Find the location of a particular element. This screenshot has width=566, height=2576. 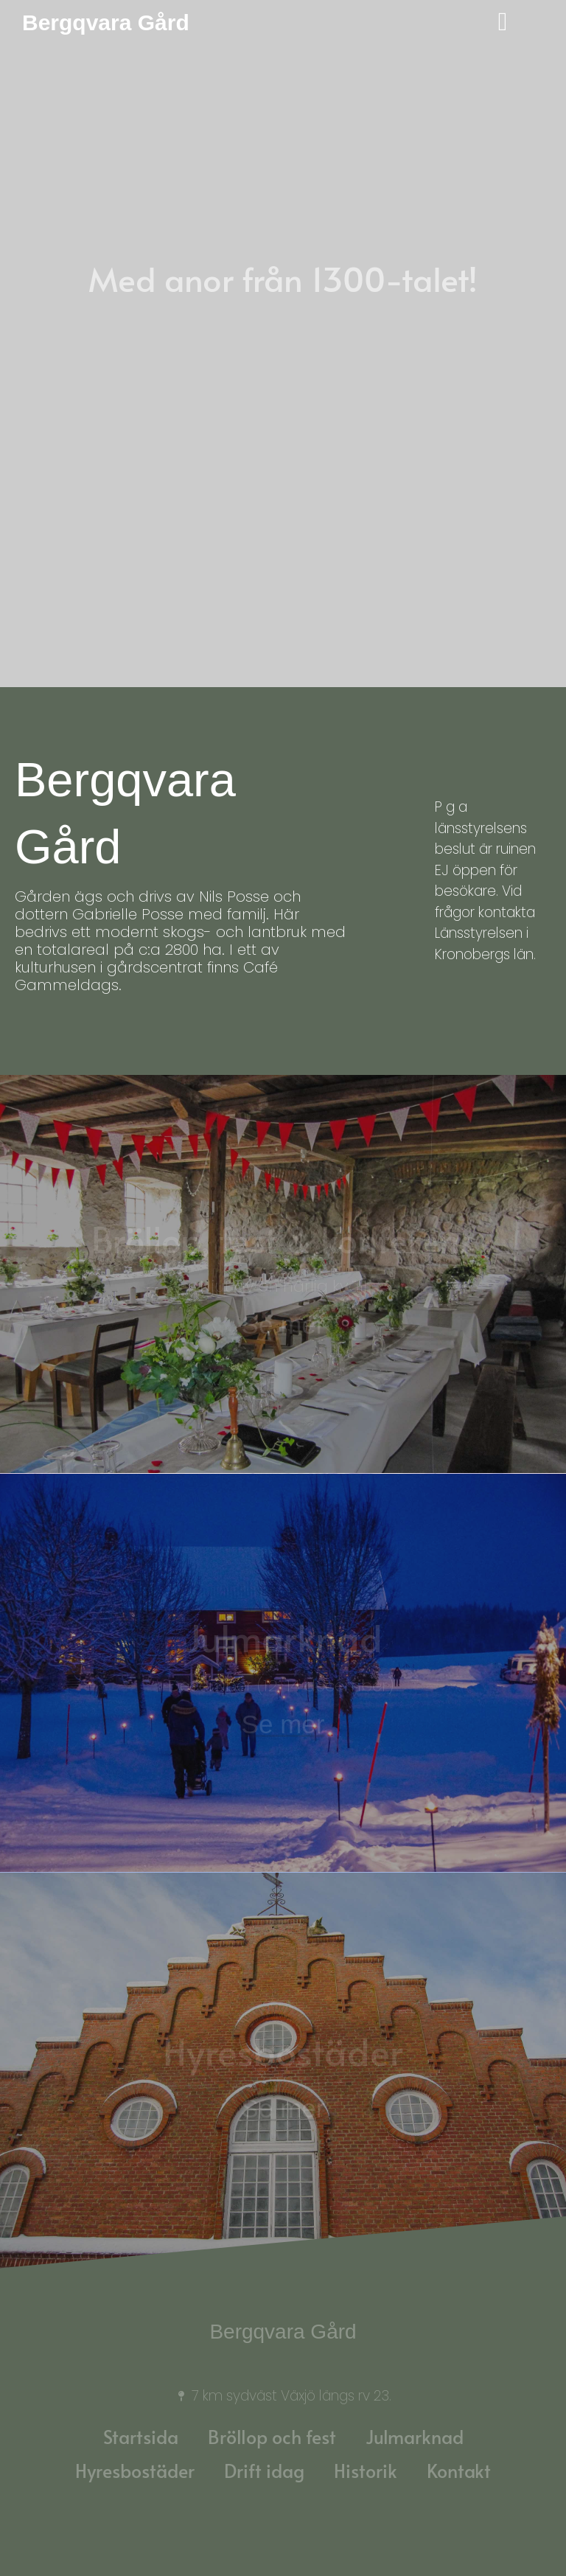

[offcanvas-menu] is located at coordinates (495, 23).